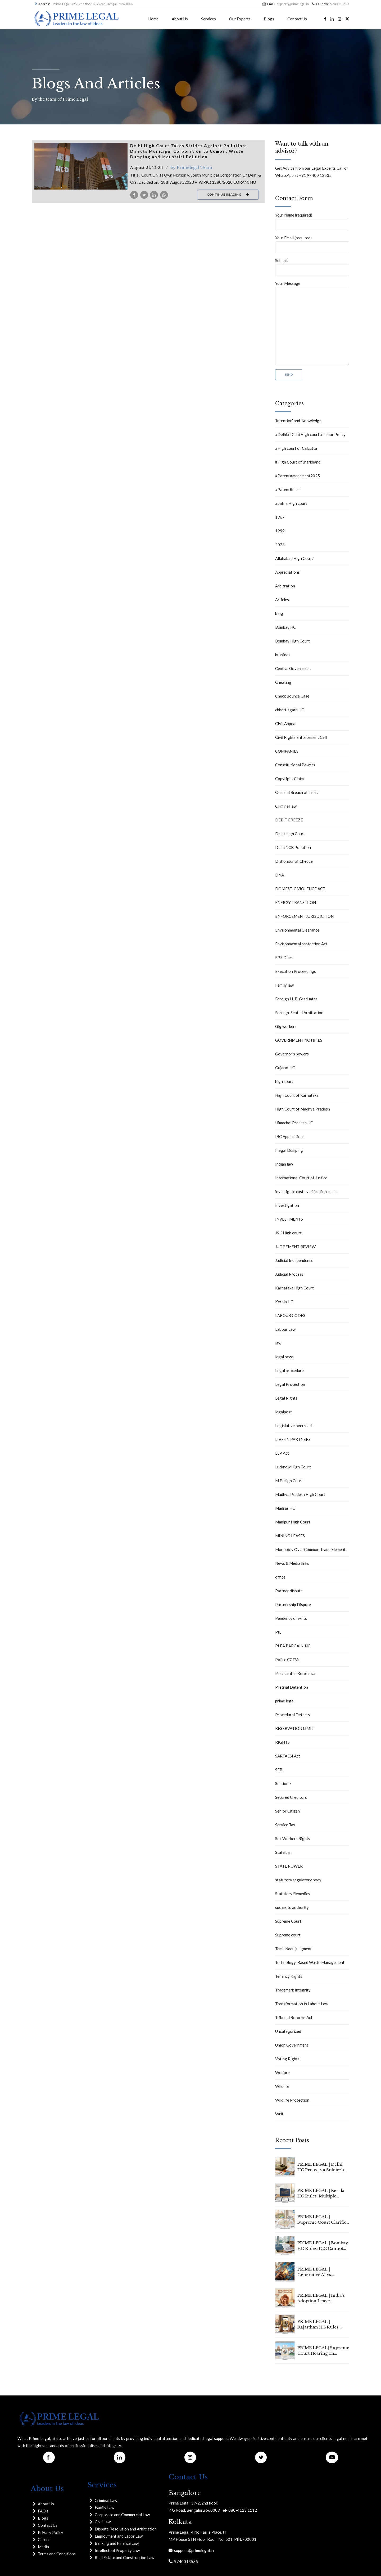 The height and width of the screenshot is (2576, 381). I want to click on Voting Rights, so click(287, 2058).